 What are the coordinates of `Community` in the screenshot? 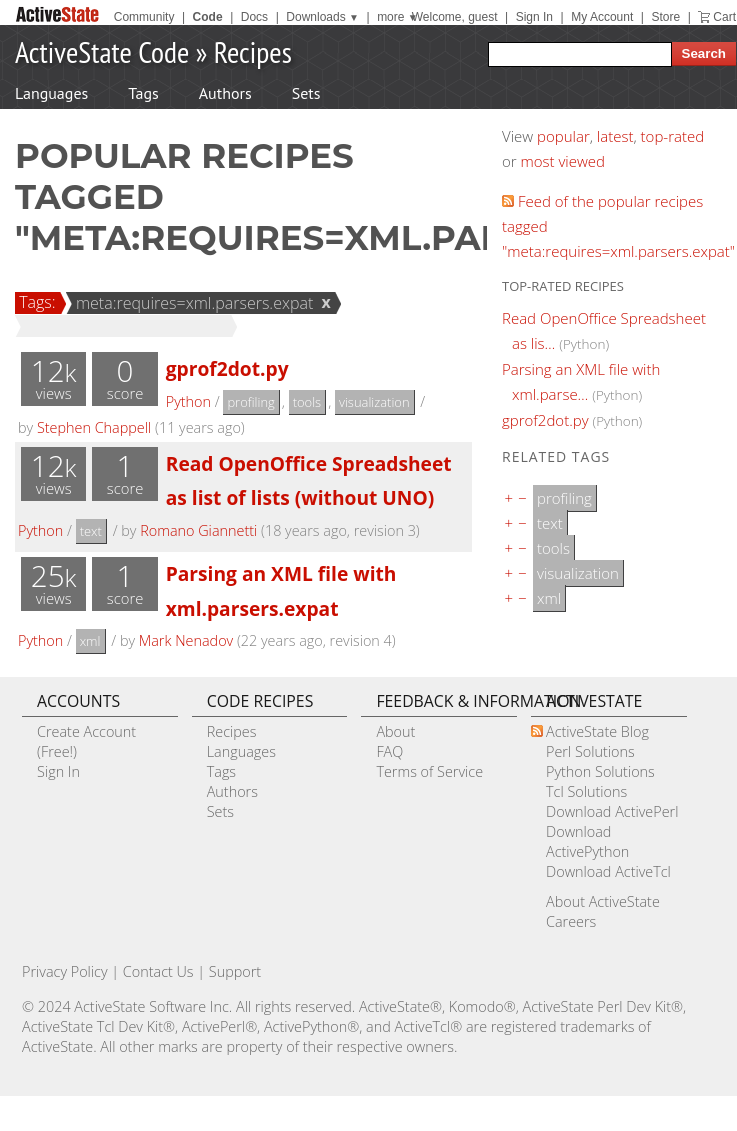 It's located at (144, 17).